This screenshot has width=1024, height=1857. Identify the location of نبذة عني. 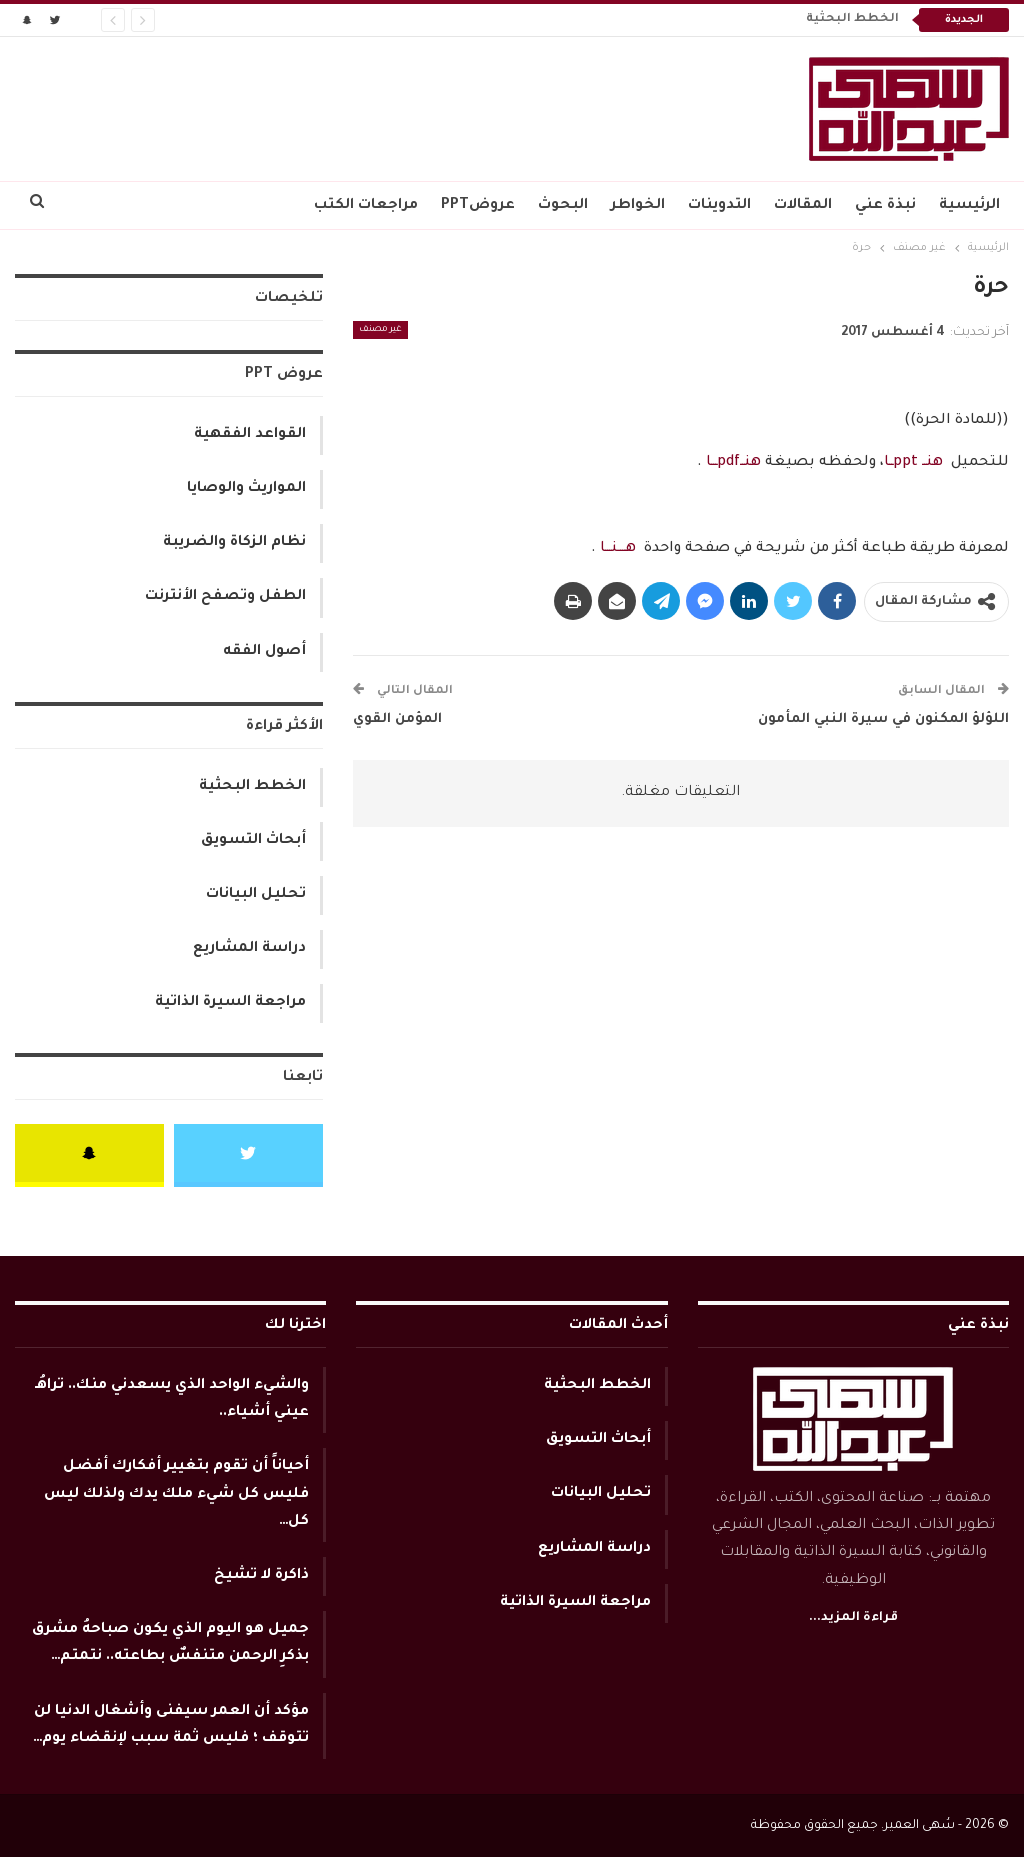
(885, 206).